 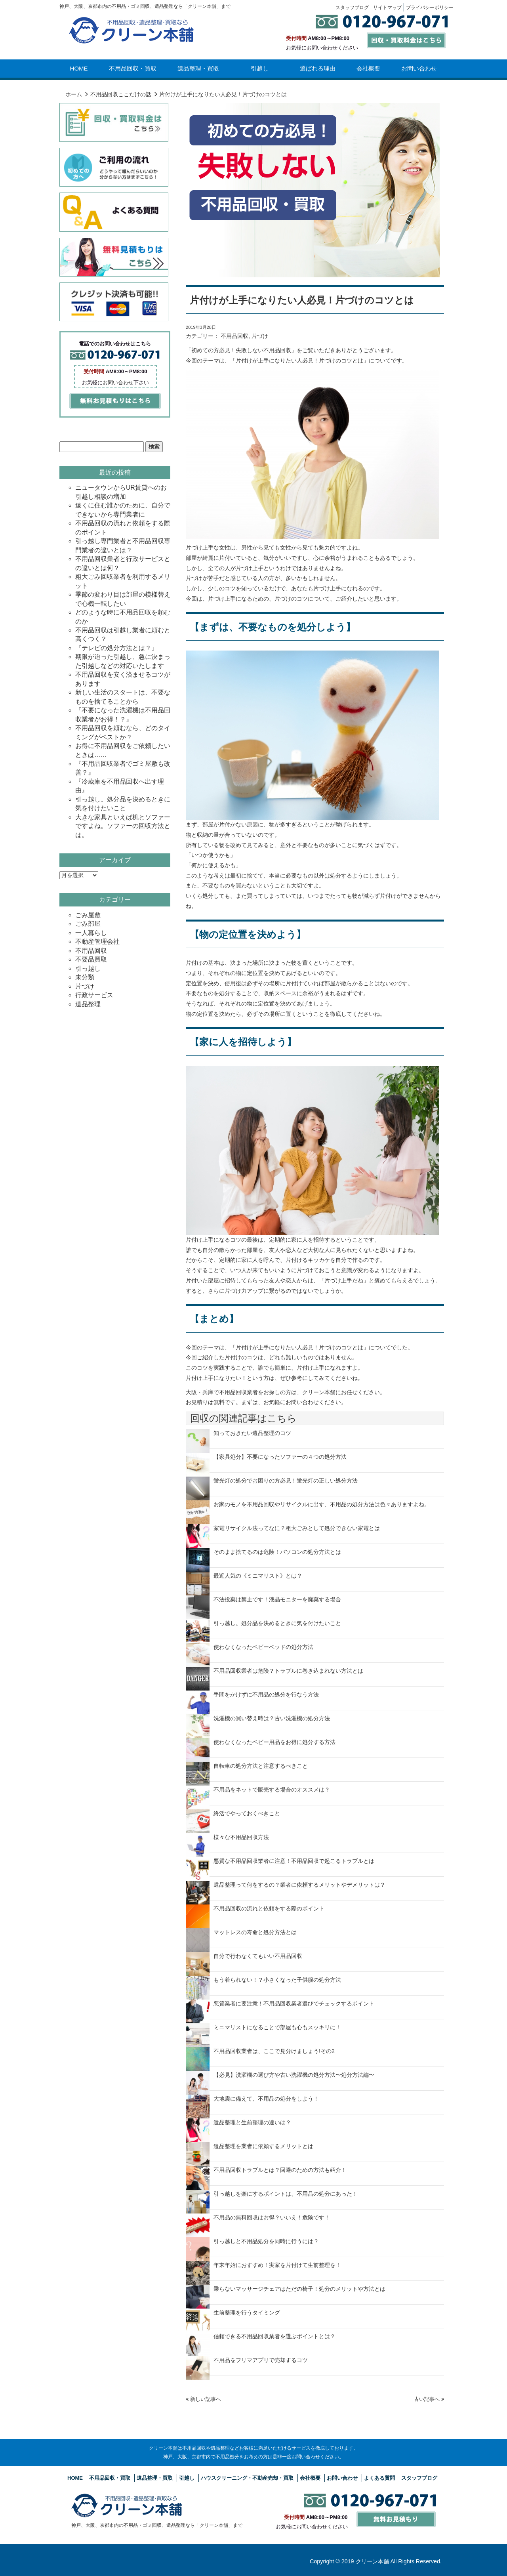 I want to click on 片付けが上手になりたい人必見！片づけのコツとは, so click(x=302, y=300).